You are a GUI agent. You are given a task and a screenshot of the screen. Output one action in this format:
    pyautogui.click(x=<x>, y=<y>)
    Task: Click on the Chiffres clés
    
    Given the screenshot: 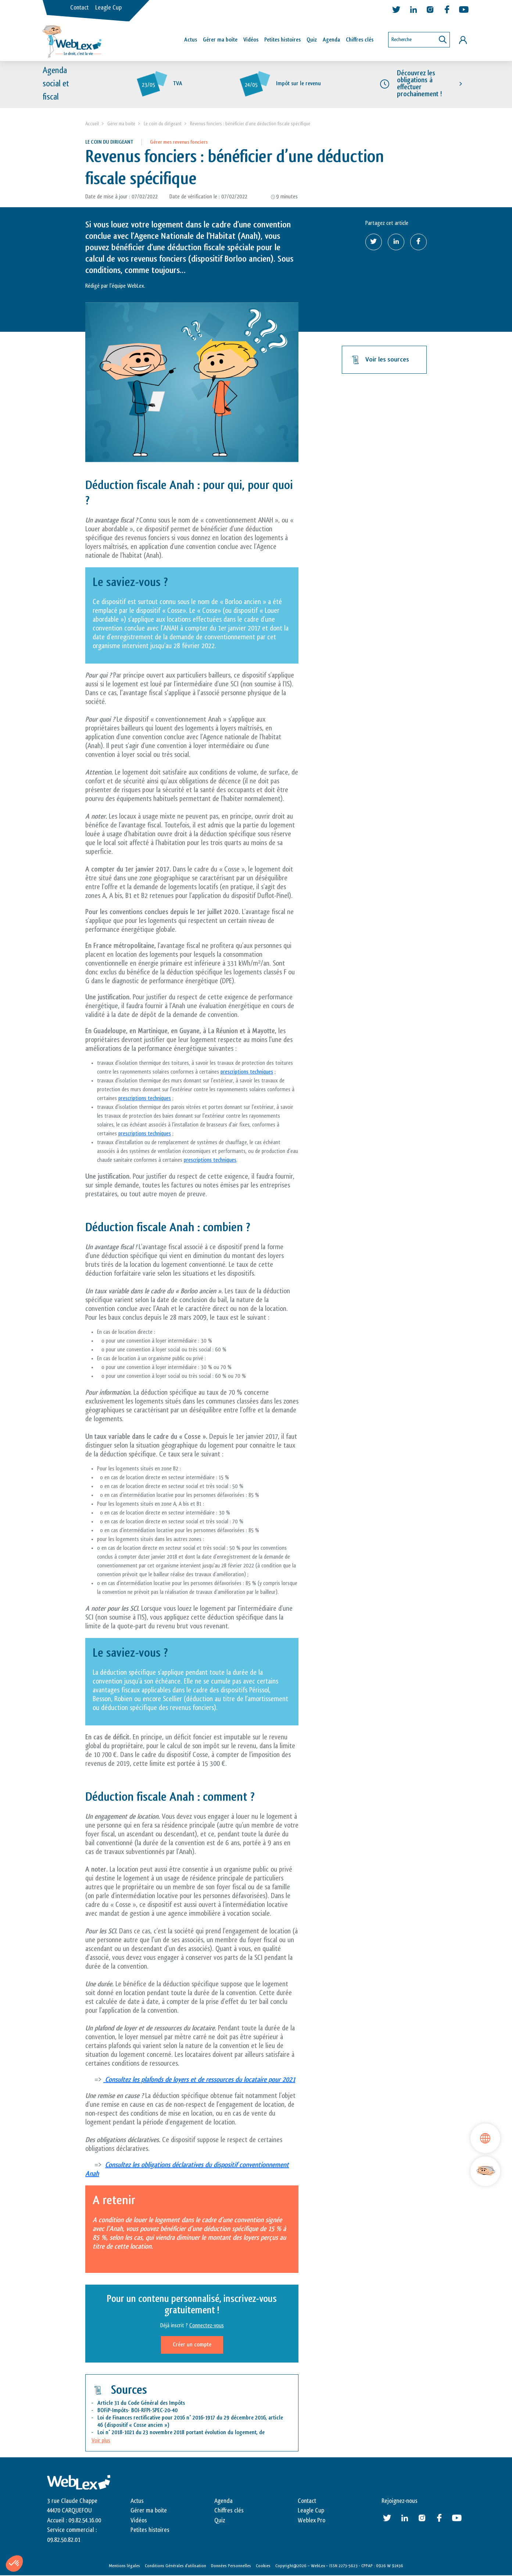 What is the action you would take?
    pyautogui.click(x=359, y=40)
    